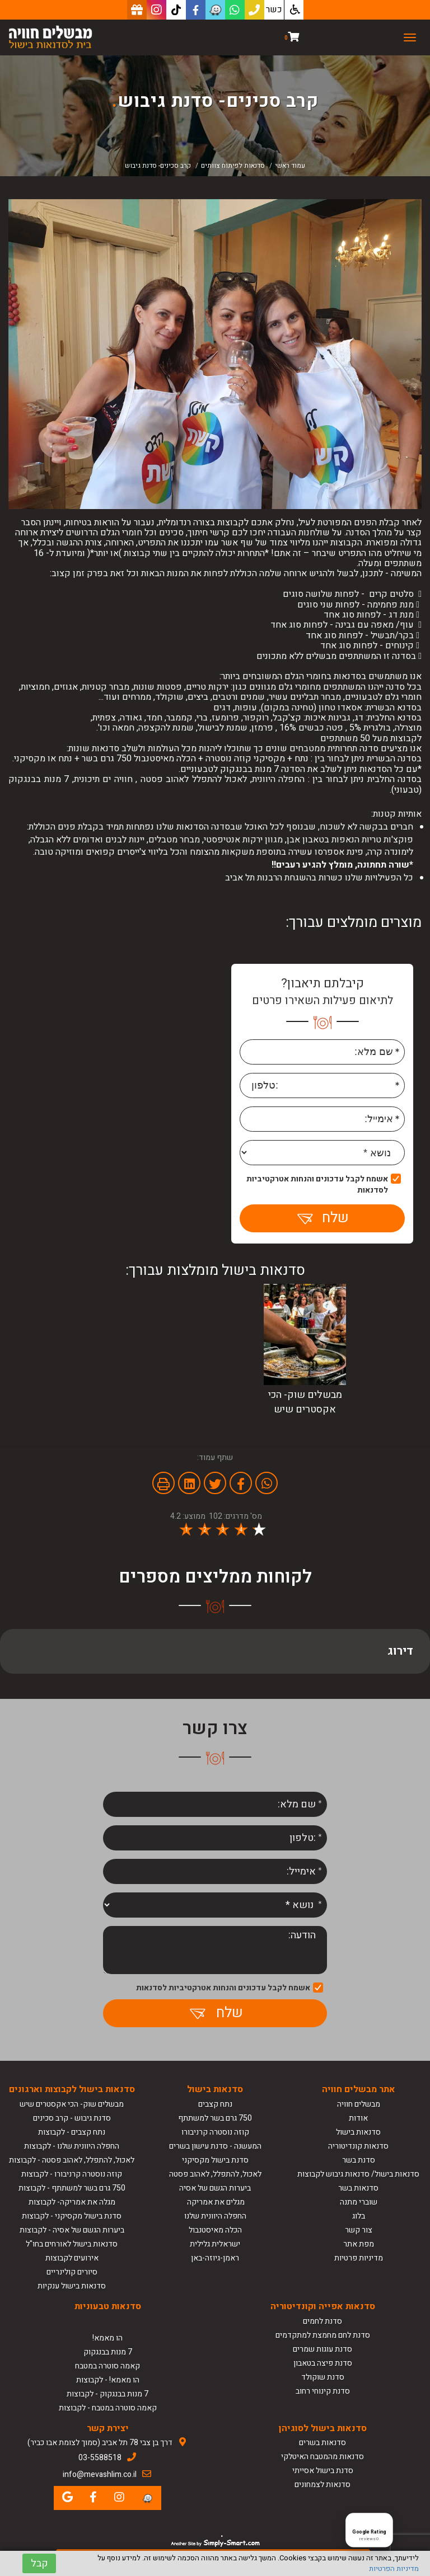 This screenshot has width=430, height=2576. Describe the element at coordinates (71, 2216) in the screenshot. I see `סדנת בישול מקסיקני - לקבוצות` at that location.